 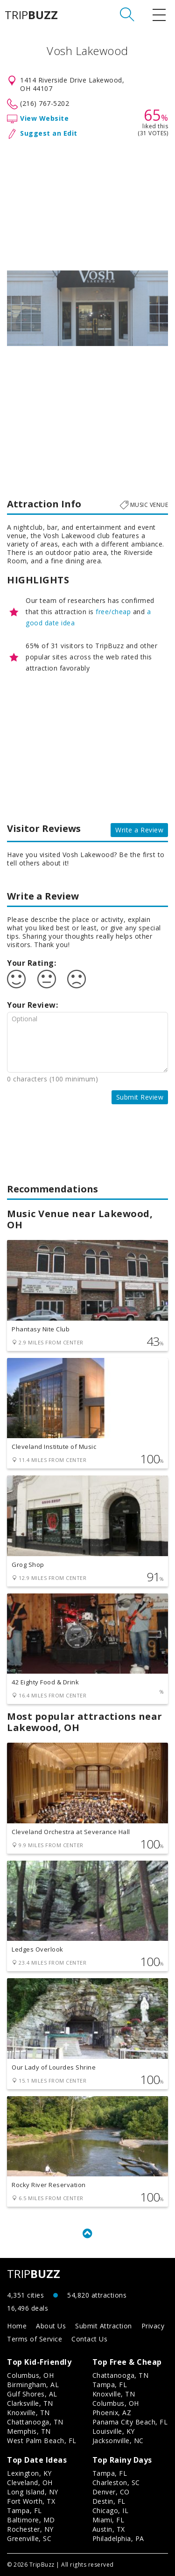 I want to click on Rochester, NY, so click(x=30, y=2529).